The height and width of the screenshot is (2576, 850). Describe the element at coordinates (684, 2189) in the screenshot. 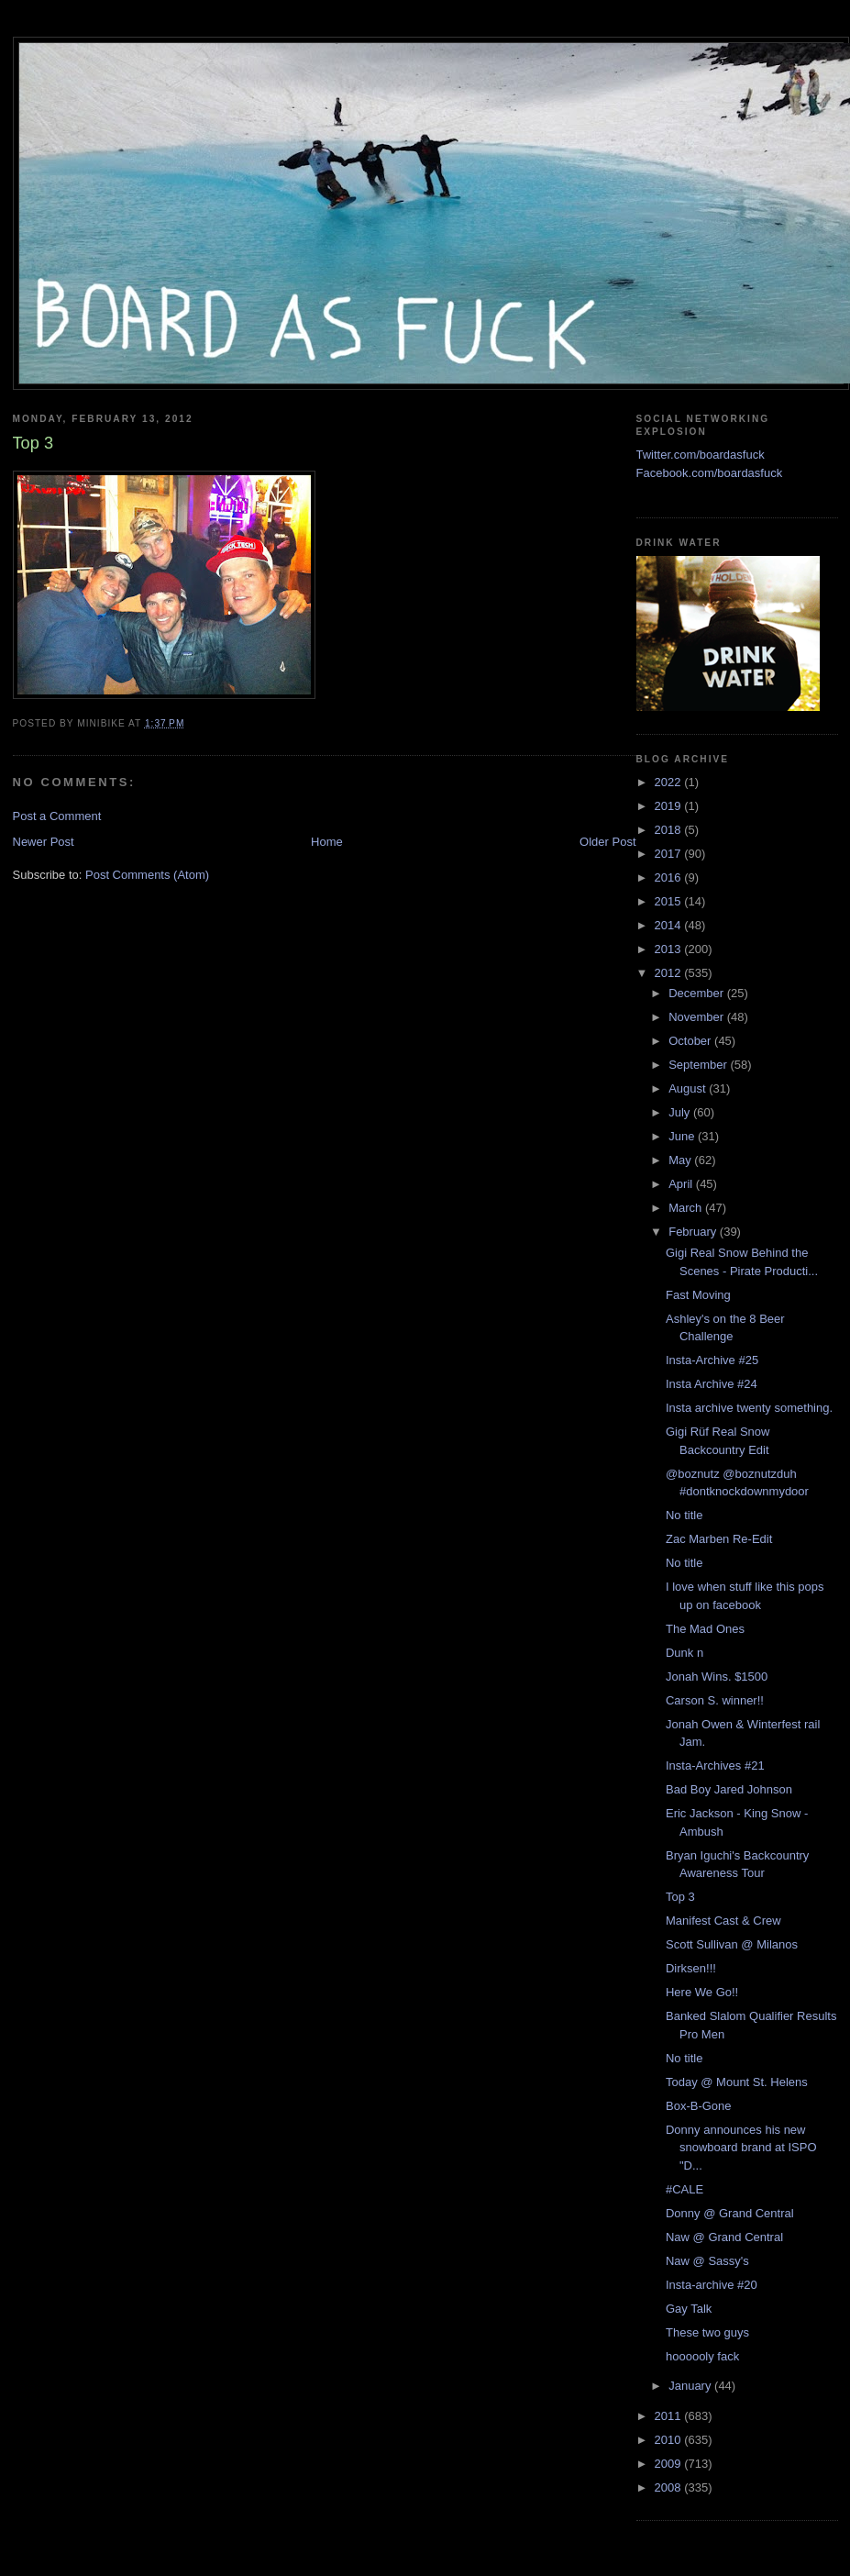

I see `#CALE` at that location.